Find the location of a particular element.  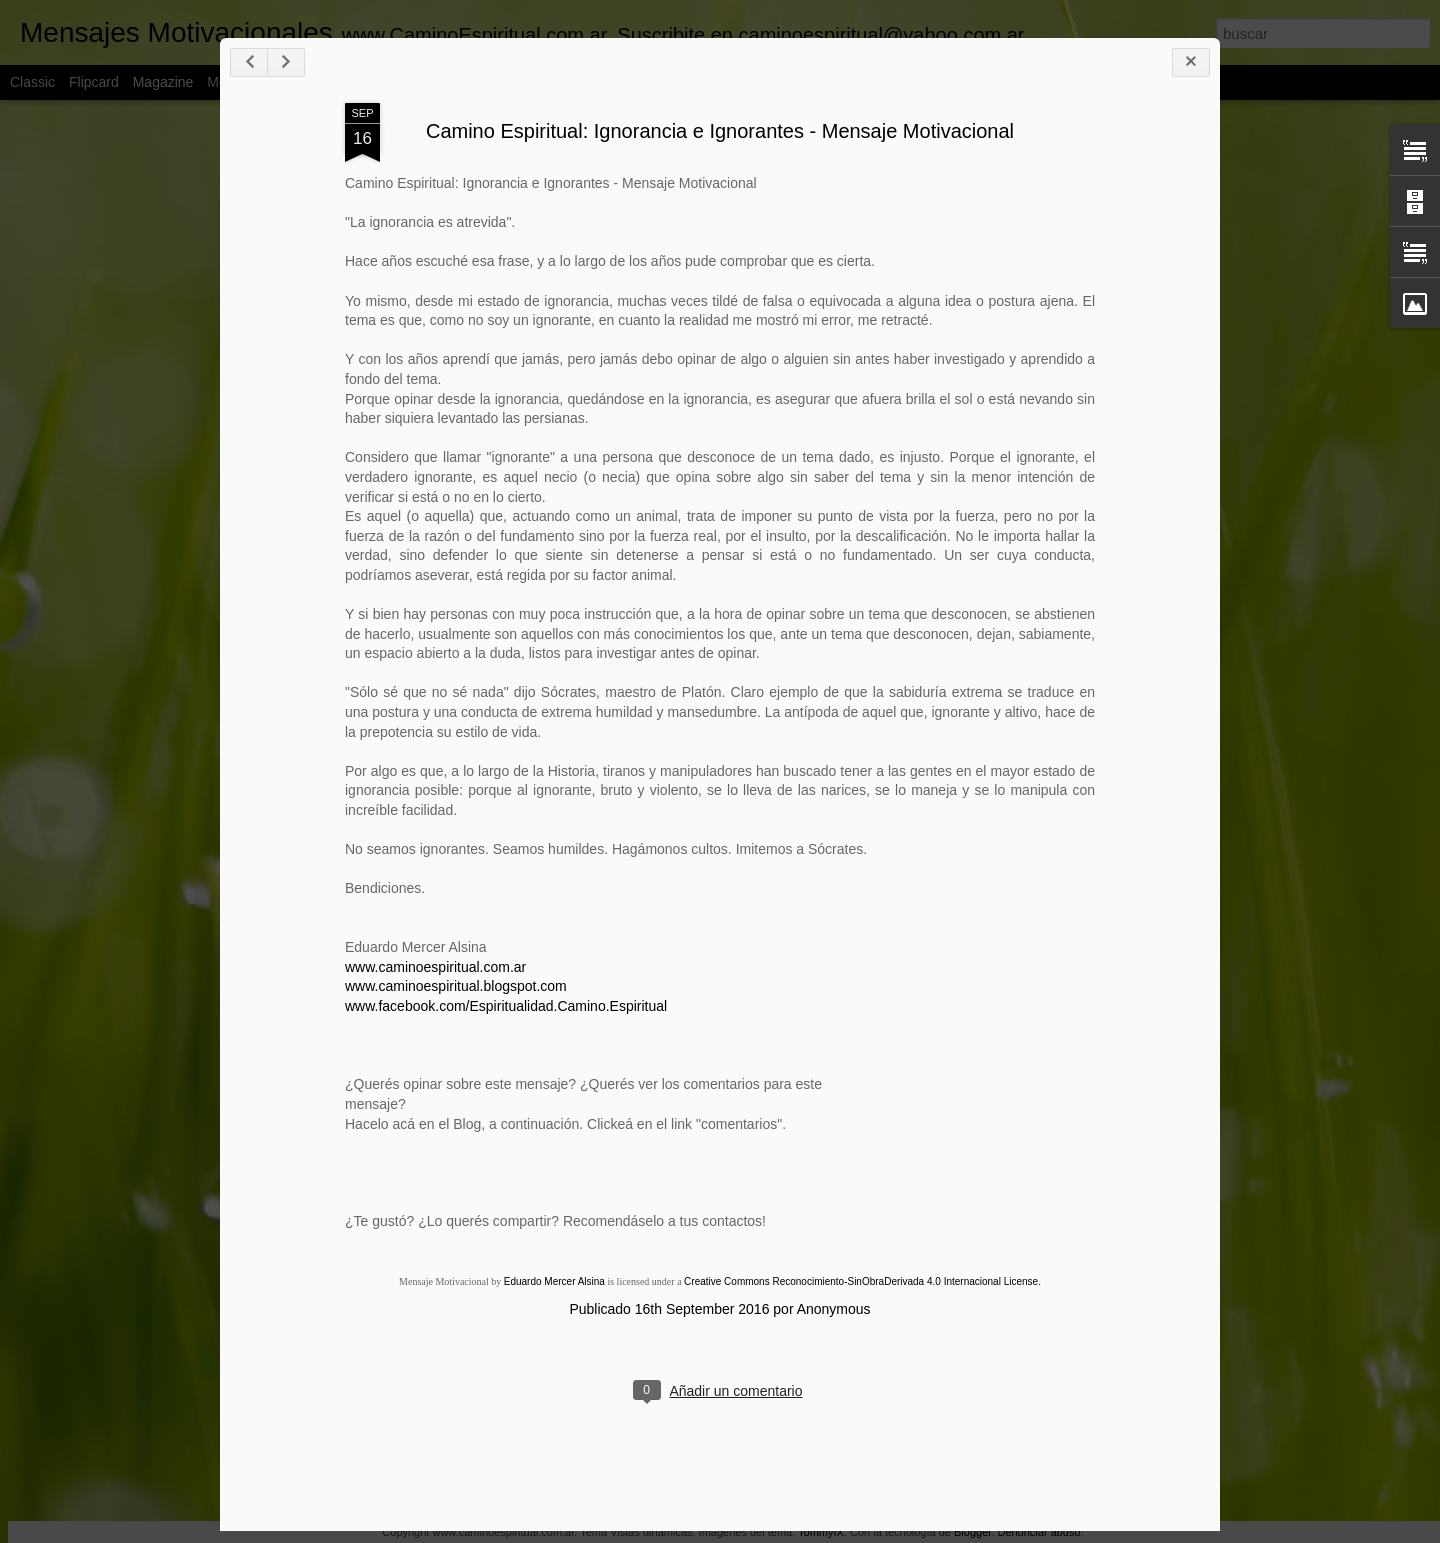

Classic is located at coordinates (32, 82).